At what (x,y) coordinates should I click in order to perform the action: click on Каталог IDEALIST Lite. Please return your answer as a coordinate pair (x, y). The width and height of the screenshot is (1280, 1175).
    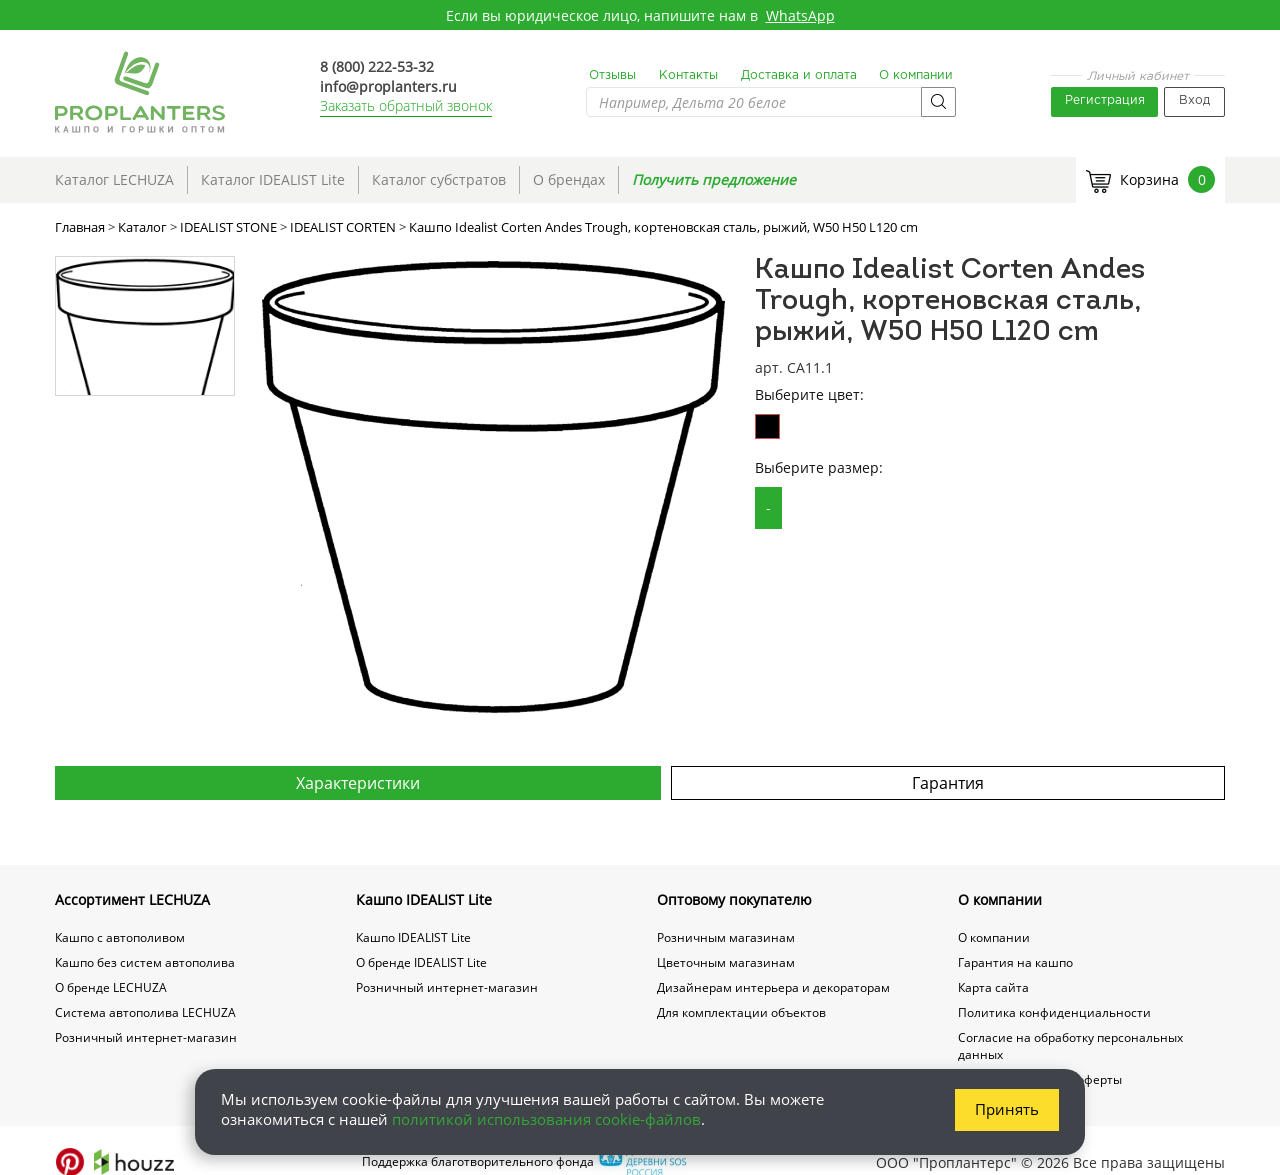
    Looking at the image, I should click on (273, 179).